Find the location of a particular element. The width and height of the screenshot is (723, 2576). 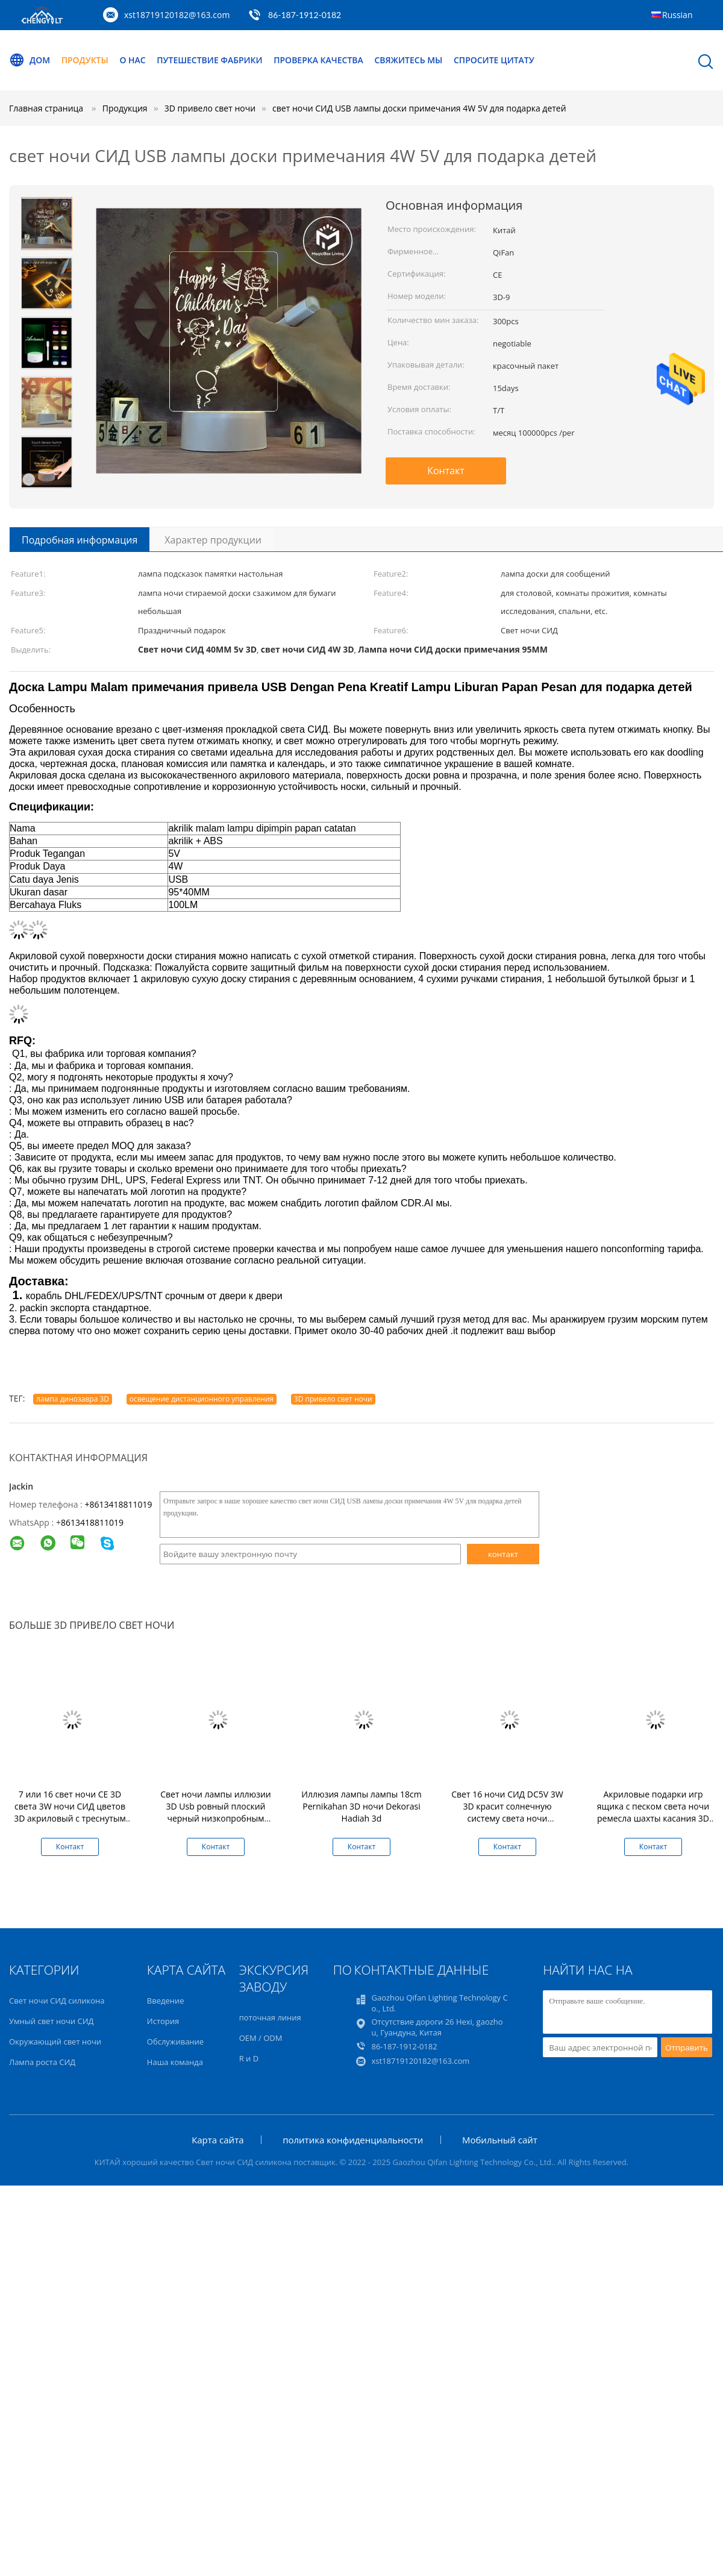

Характер продукции is located at coordinates (212, 540).